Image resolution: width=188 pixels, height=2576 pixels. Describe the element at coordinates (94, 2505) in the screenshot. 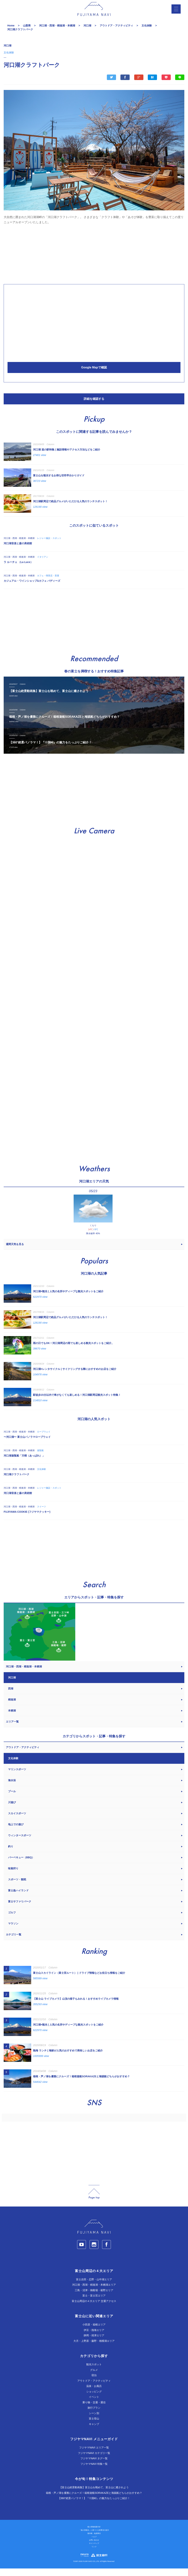

I see `【360°絶景パノラマ！】『十国峠』の魅力をたっぷりご紹介！` at that location.